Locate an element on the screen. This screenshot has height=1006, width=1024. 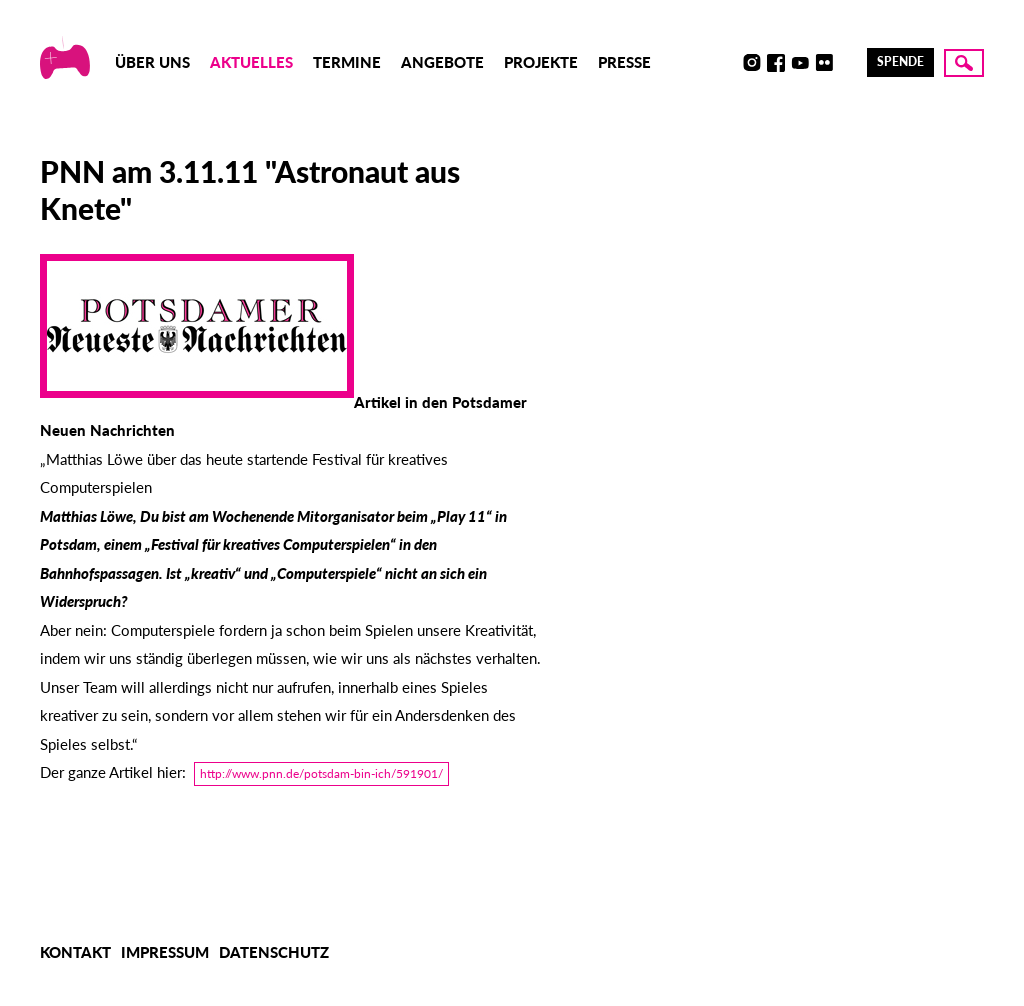
Aktuelles is located at coordinates (251, 62).